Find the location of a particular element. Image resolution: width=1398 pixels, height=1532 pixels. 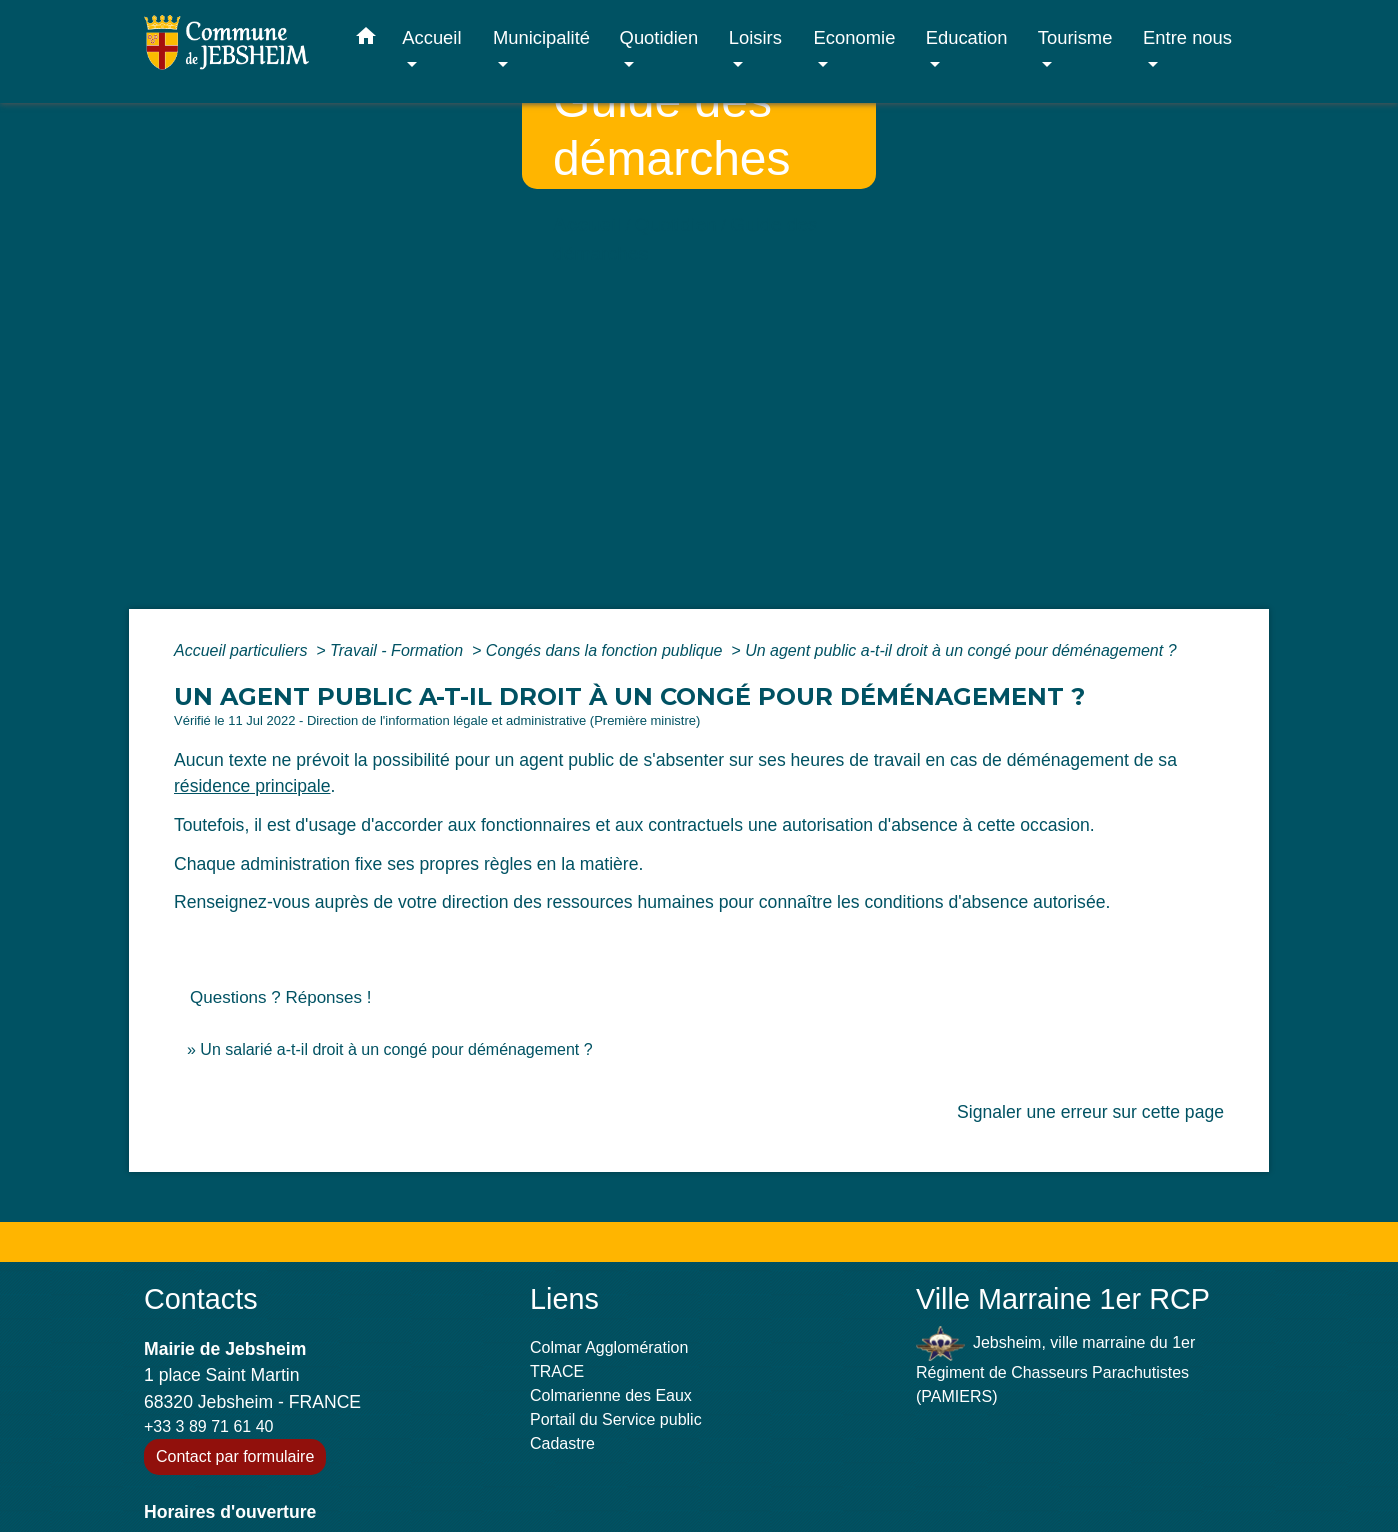

Entre nous [button] is located at coordinates (1187, 37).